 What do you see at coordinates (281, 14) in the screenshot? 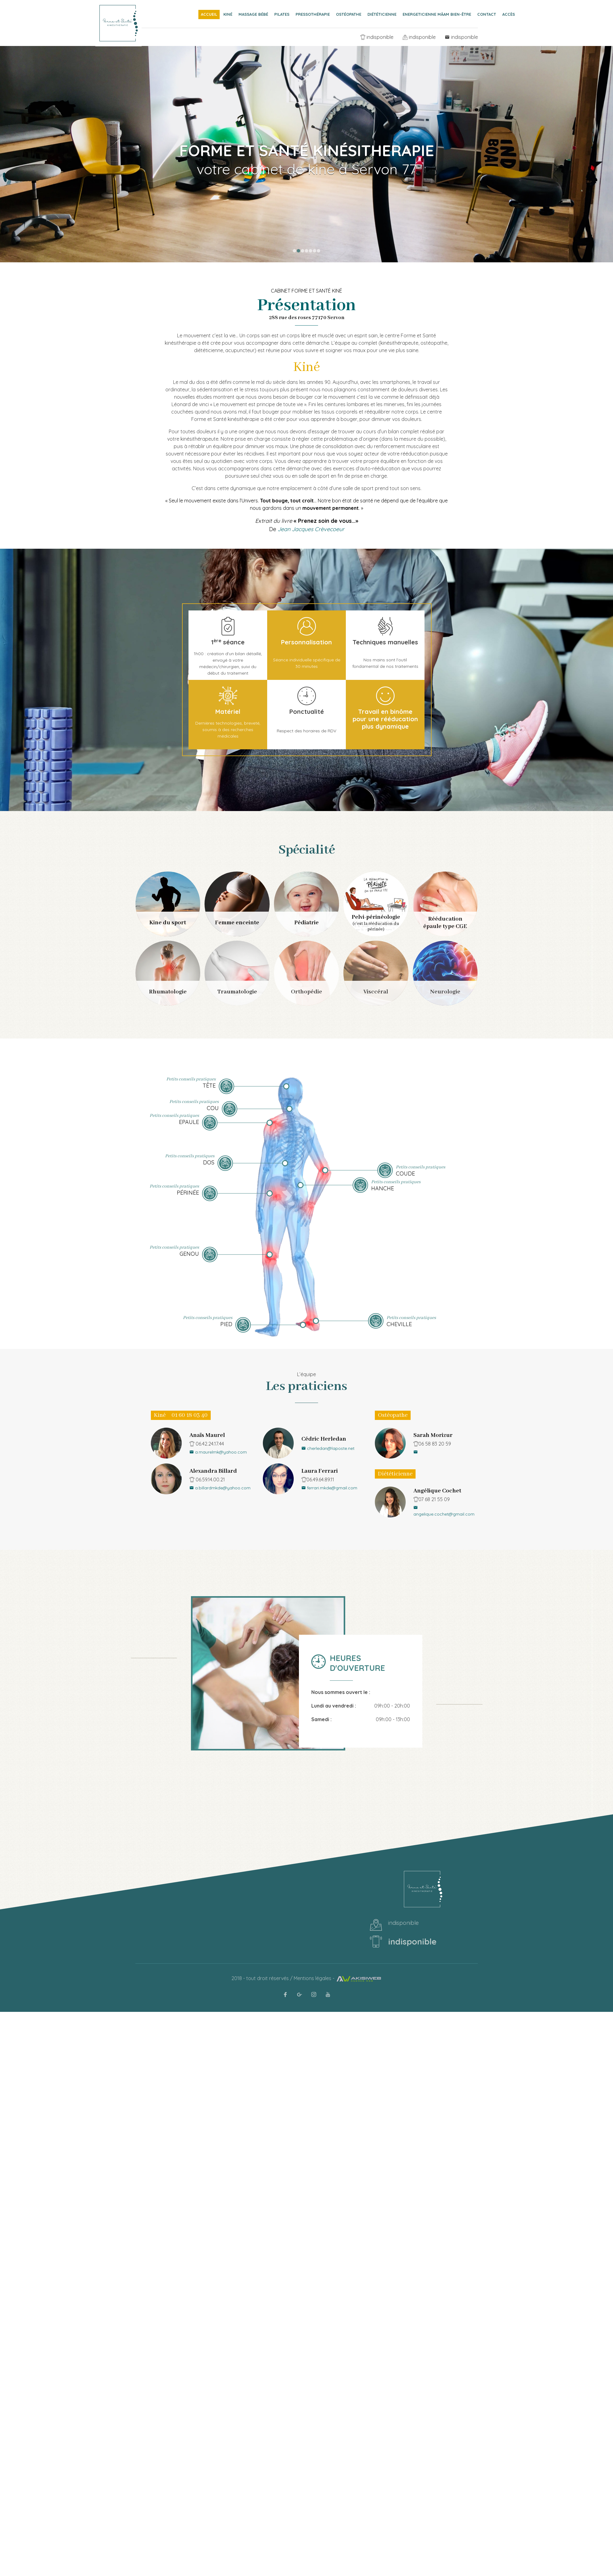
I see `Pilates` at bounding box center [281, 14].